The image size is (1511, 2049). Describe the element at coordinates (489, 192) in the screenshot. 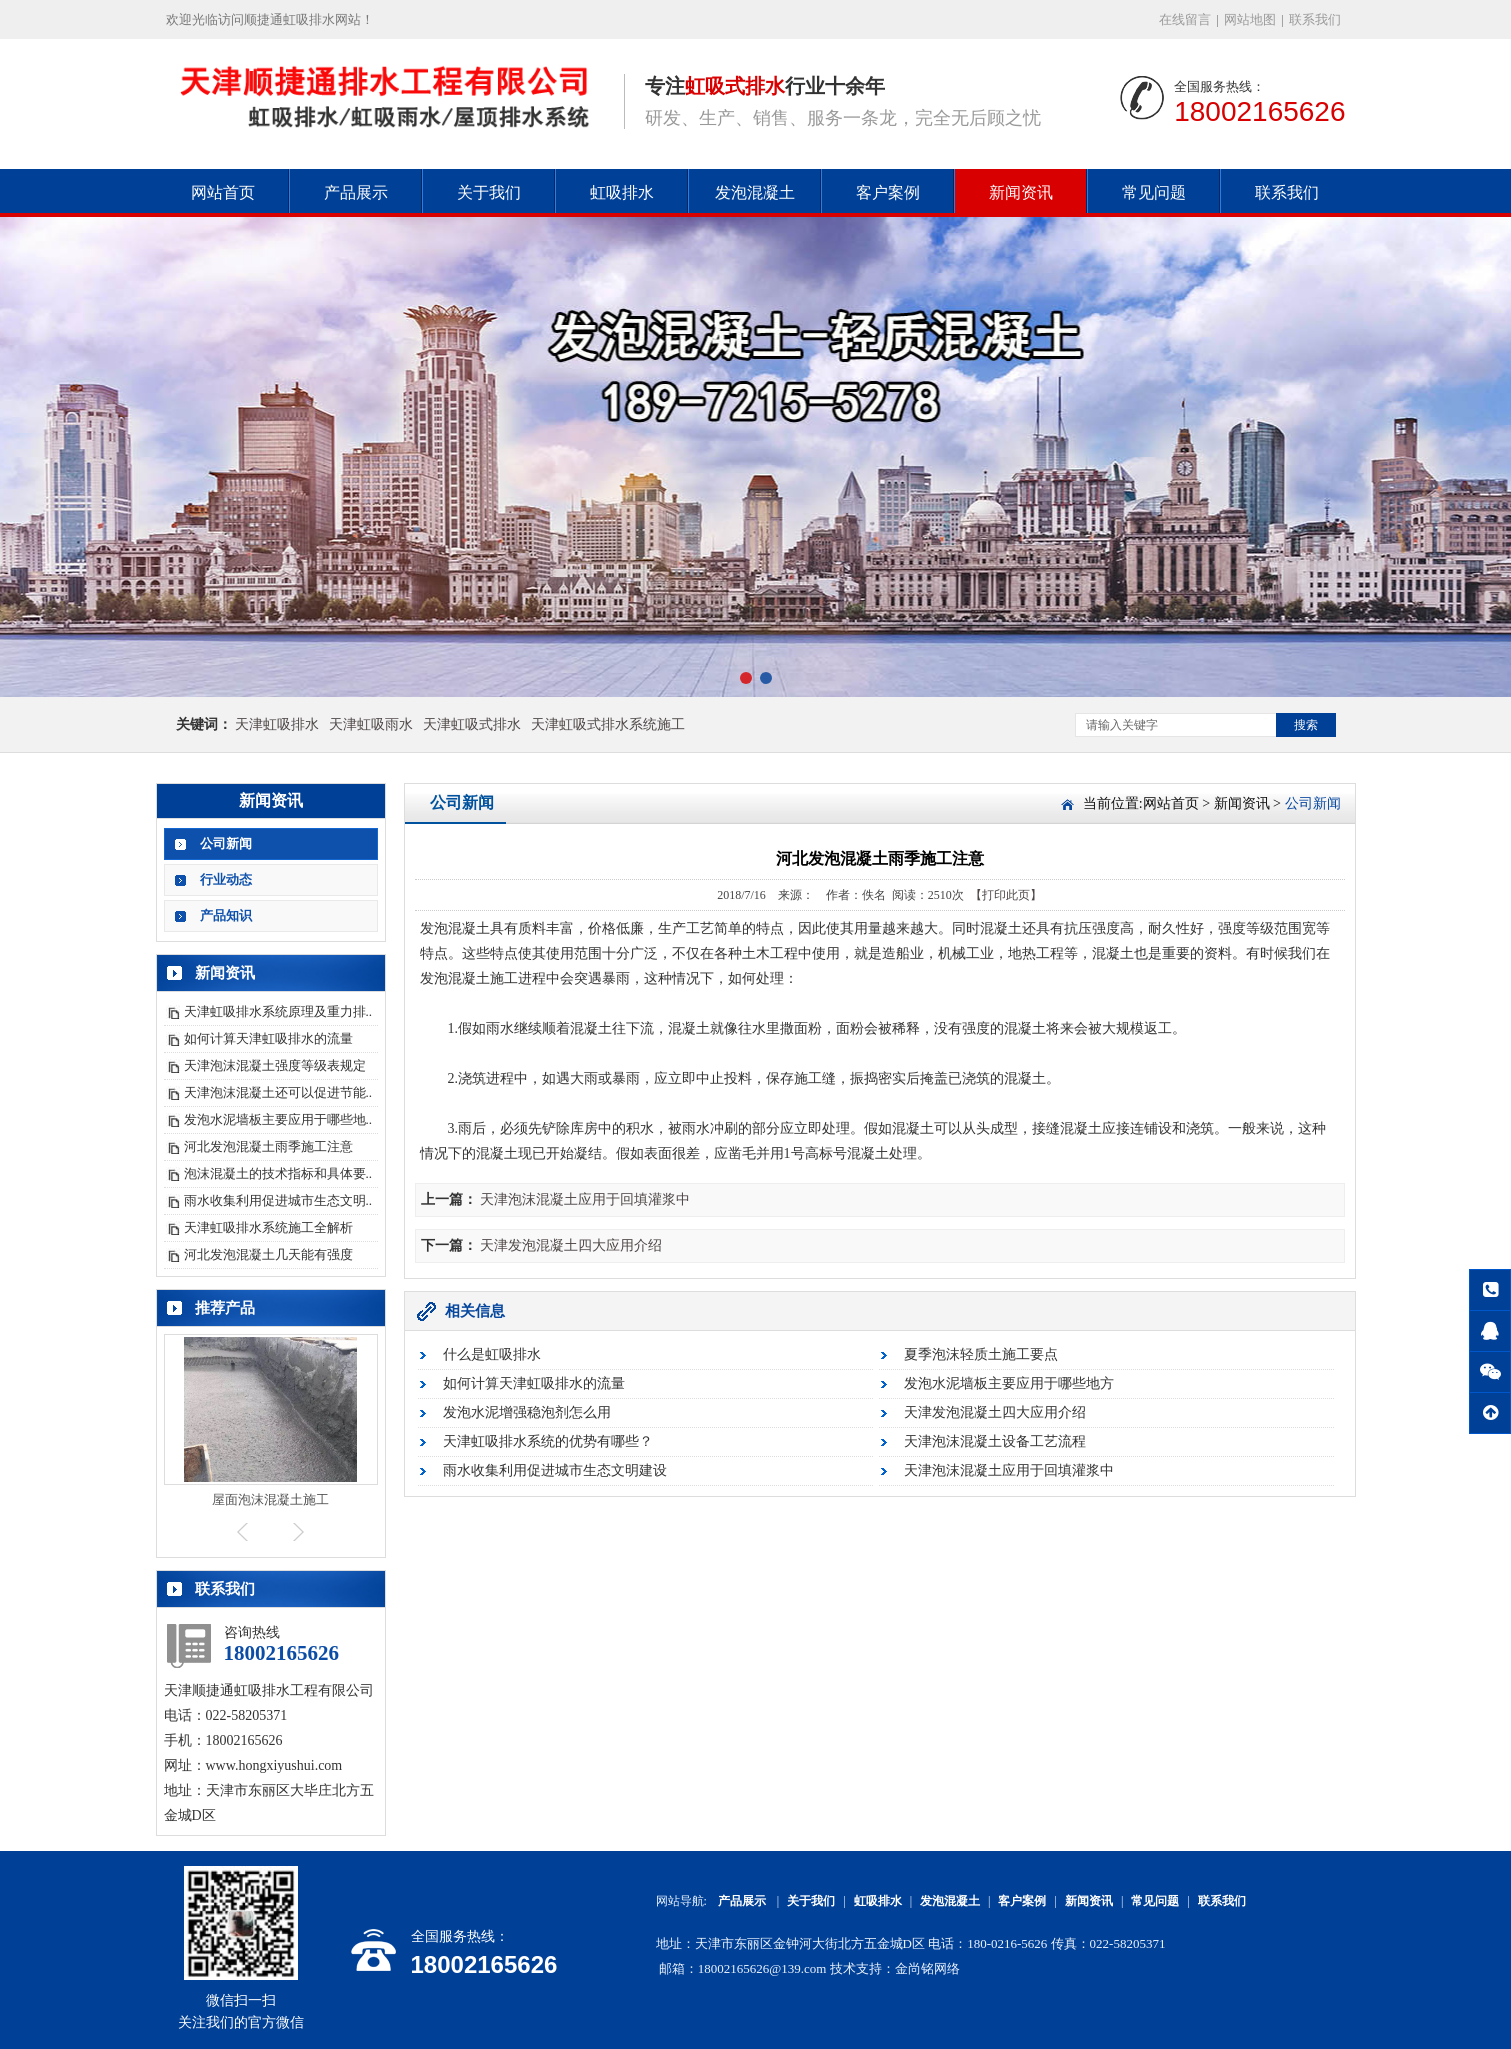

I see `关于我们` at that location.